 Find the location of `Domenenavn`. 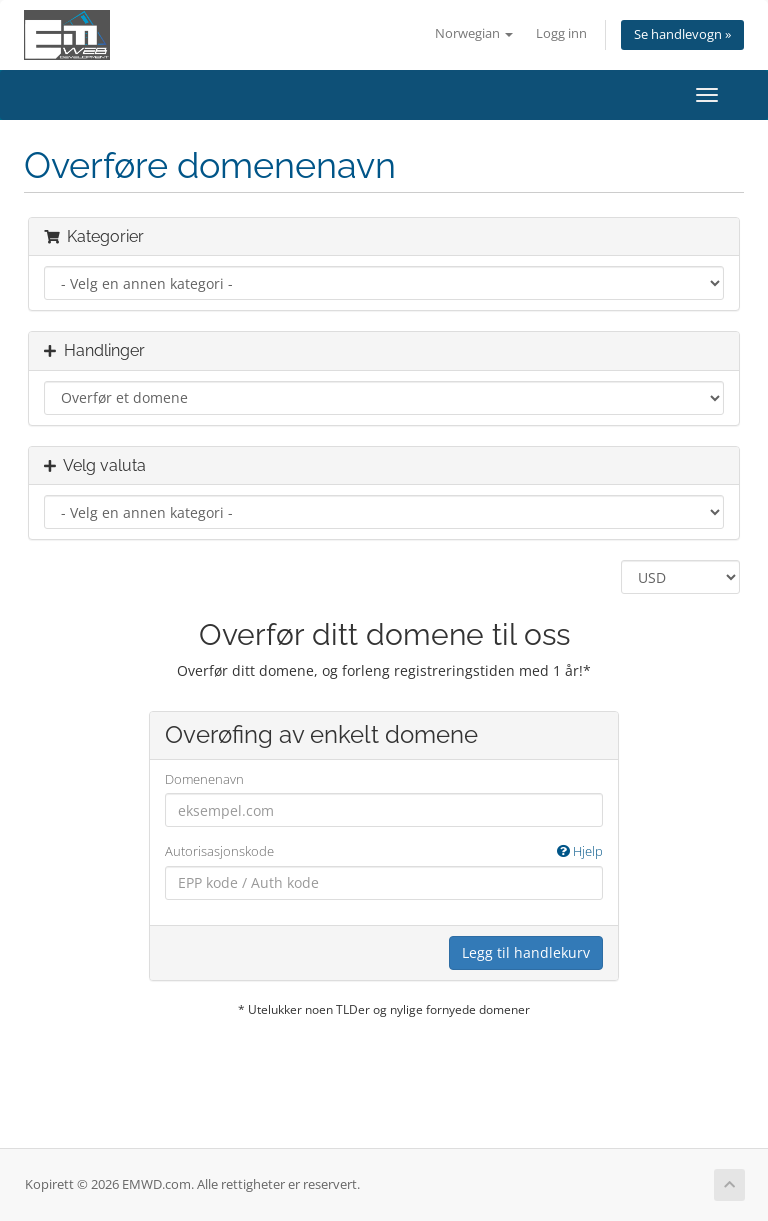

Domenenavn is located at coordinates (204, 779).